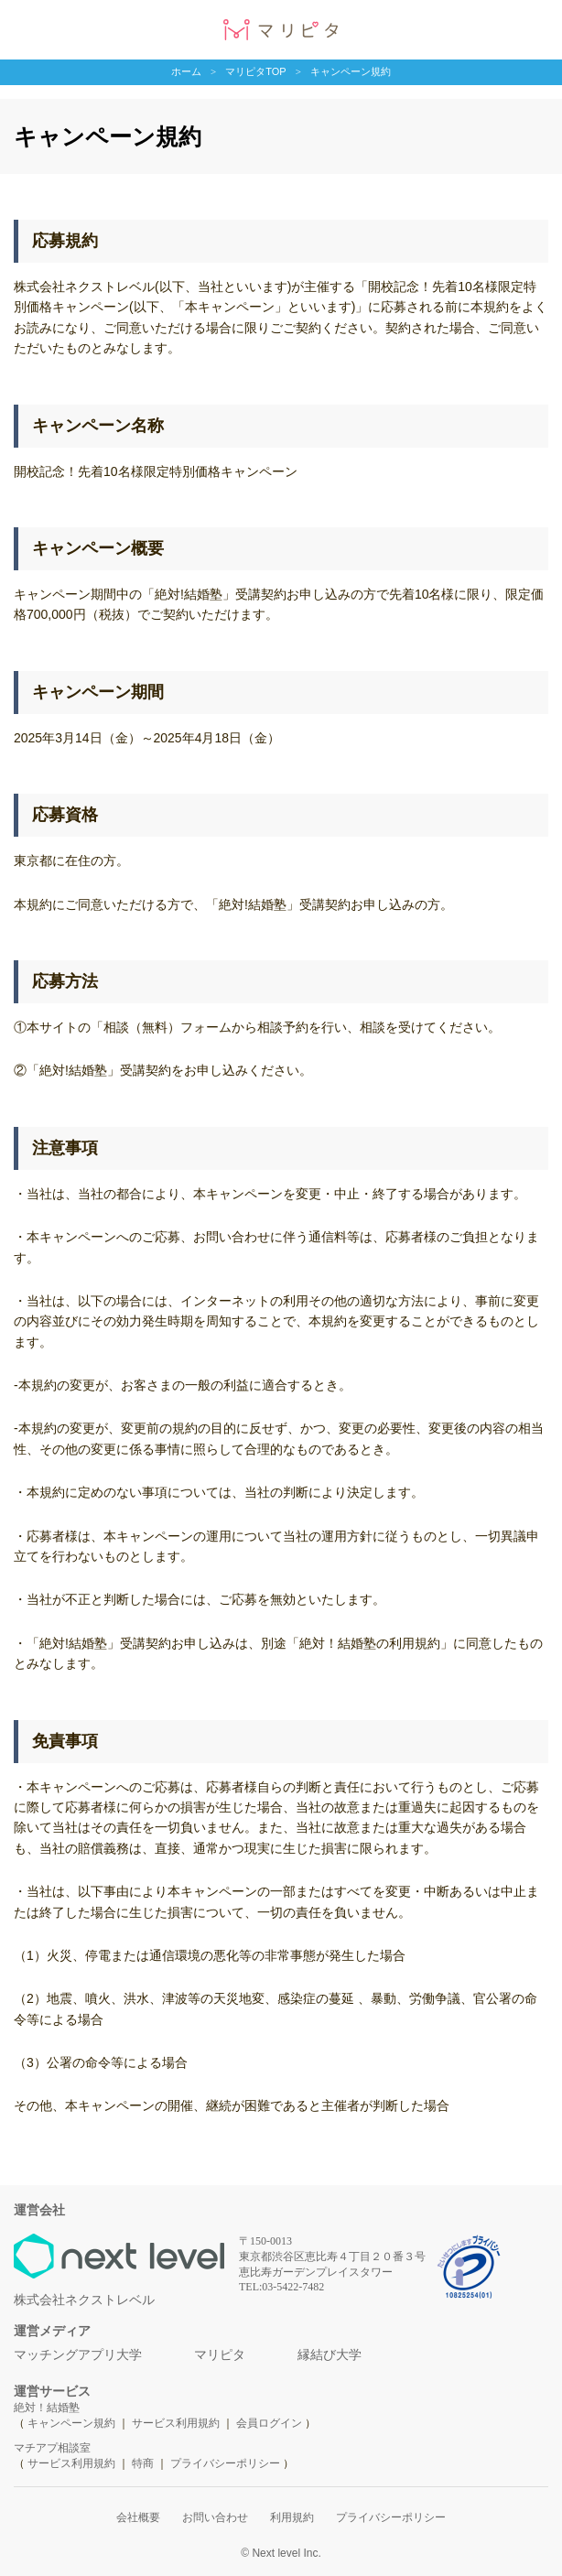 This screenshot has height=2576, width=562. I want to click on 特商, so click(143, 2463).